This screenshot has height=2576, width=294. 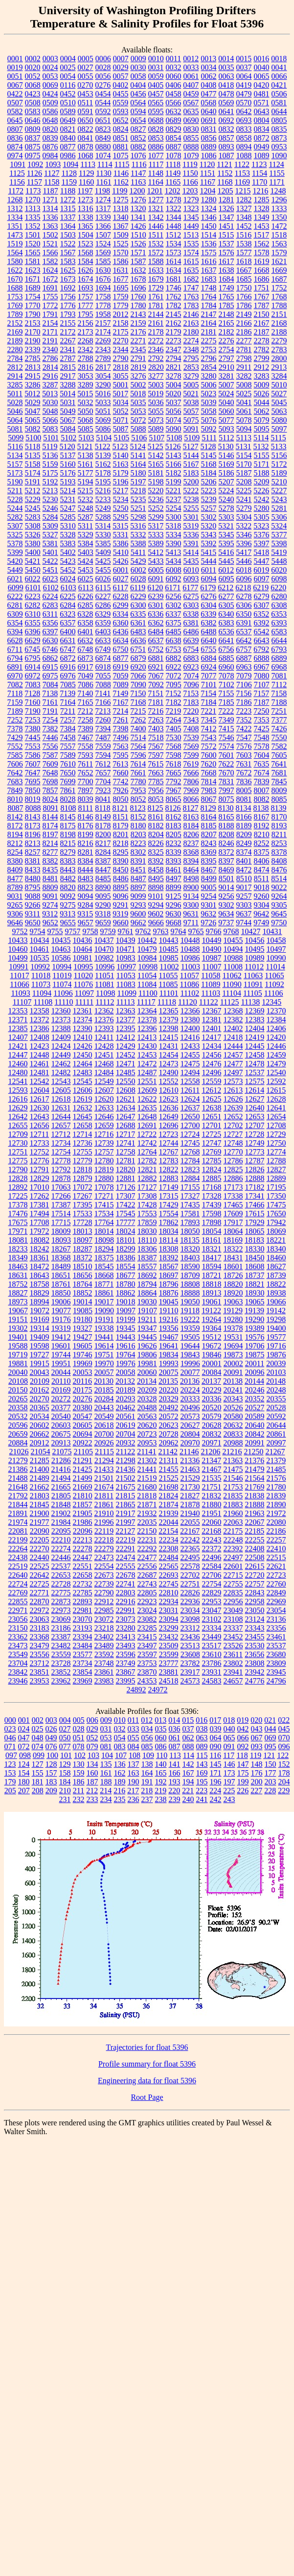 I want to click on 6488, so click(x=209, y=631).